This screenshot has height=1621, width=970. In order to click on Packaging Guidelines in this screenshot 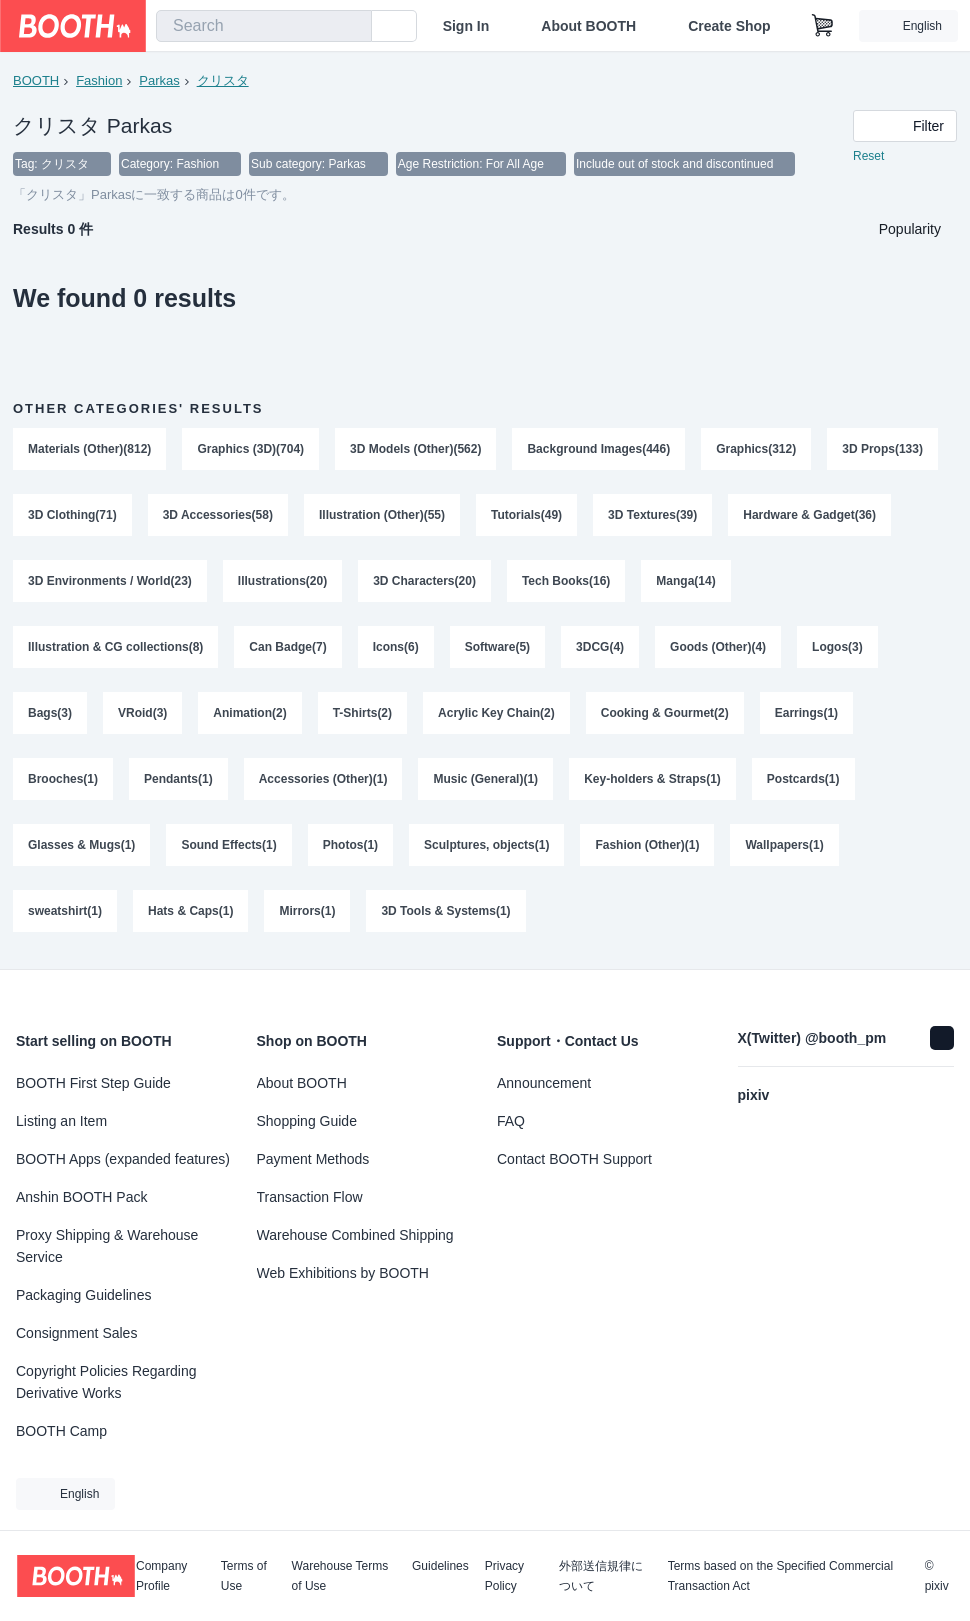, I will do `click(83, 1295)`.